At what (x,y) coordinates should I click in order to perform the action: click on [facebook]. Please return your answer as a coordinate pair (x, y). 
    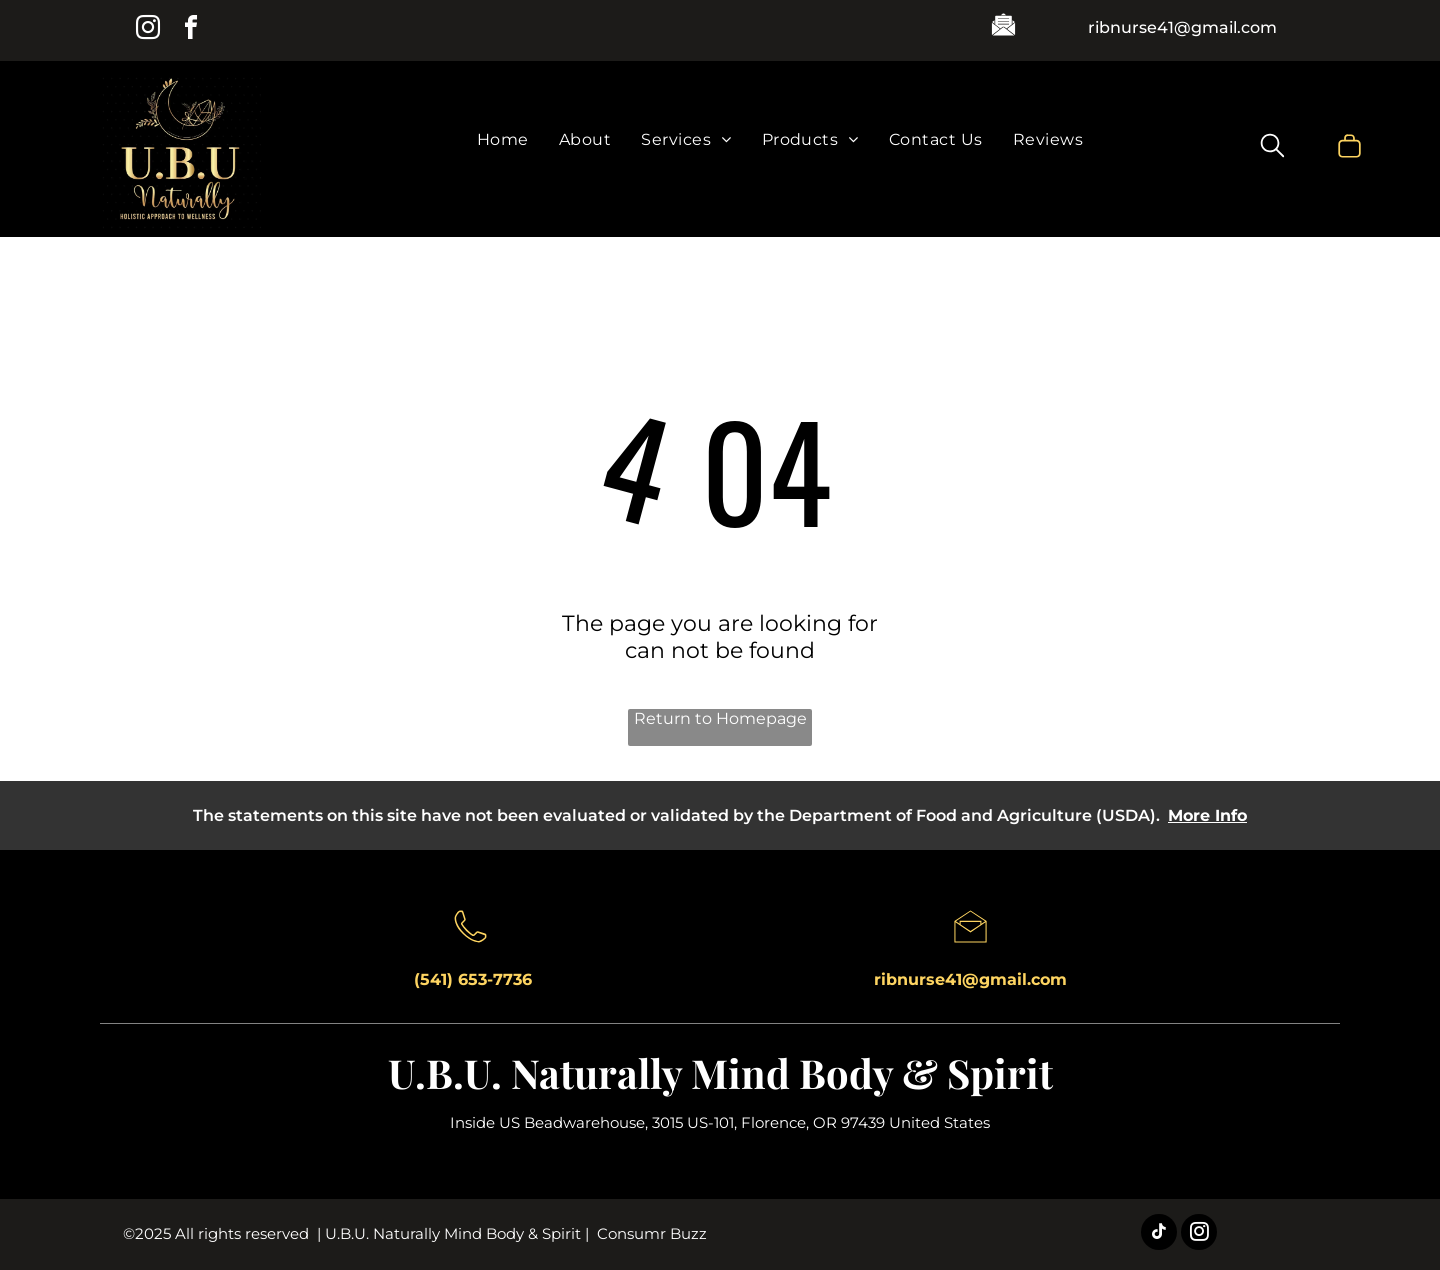
    Looking at the image, I should click on (191, 30).